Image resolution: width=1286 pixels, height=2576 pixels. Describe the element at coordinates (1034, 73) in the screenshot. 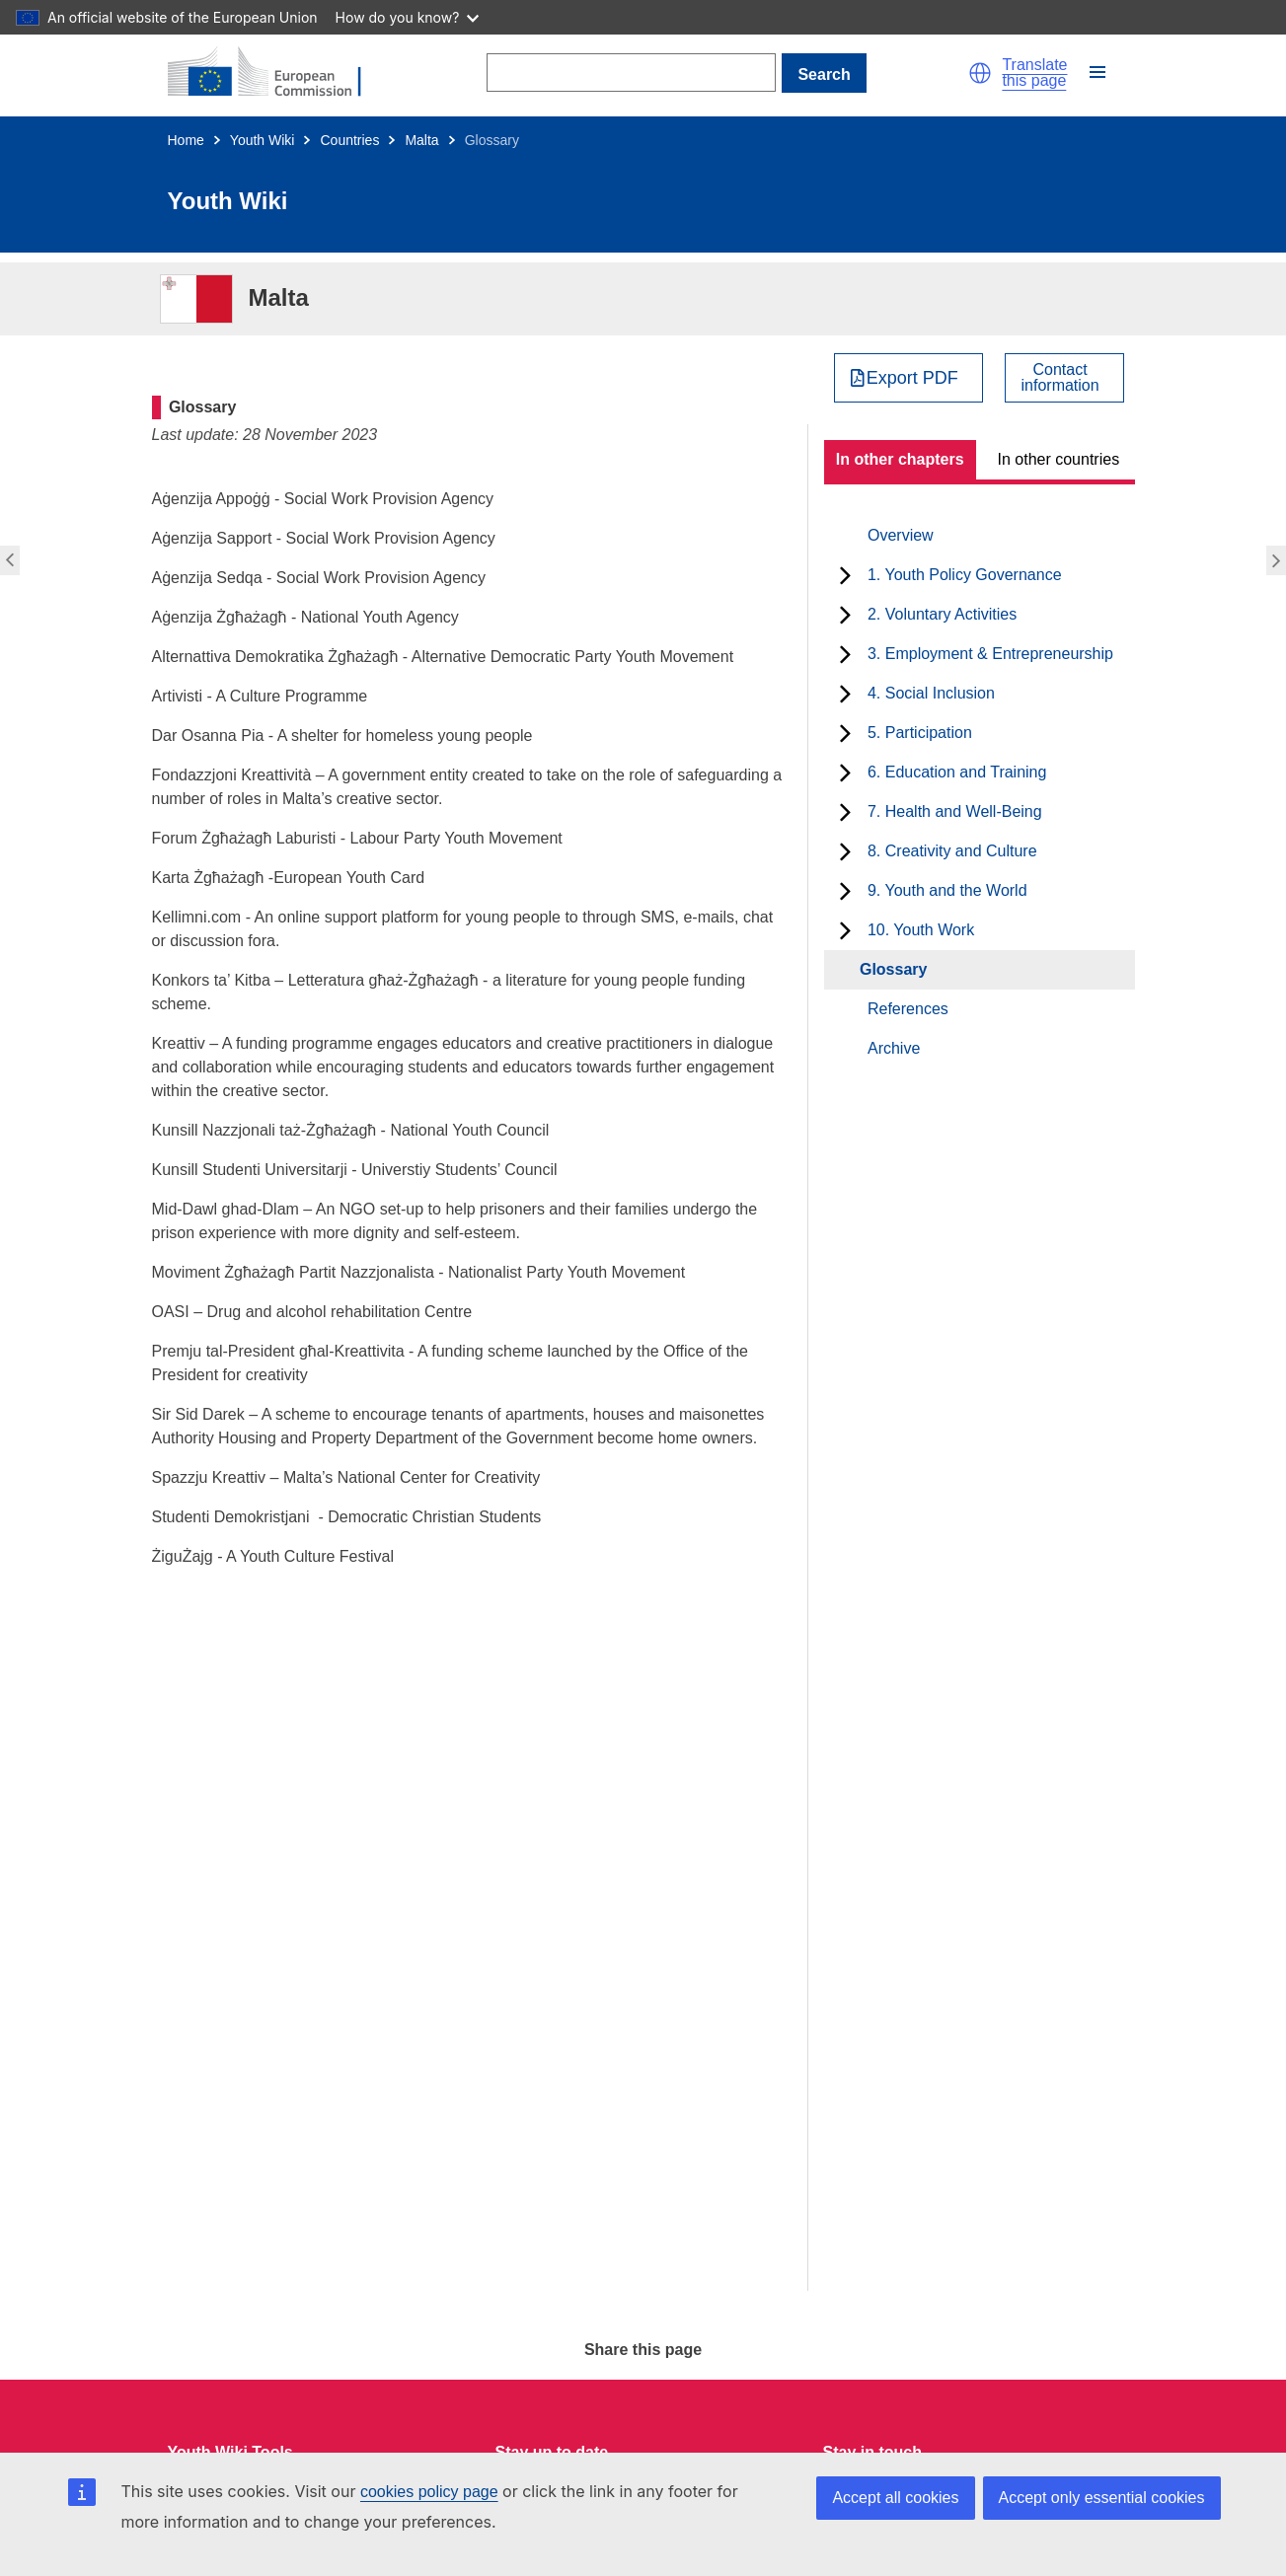

I see `Translate this page [button]` at that location.